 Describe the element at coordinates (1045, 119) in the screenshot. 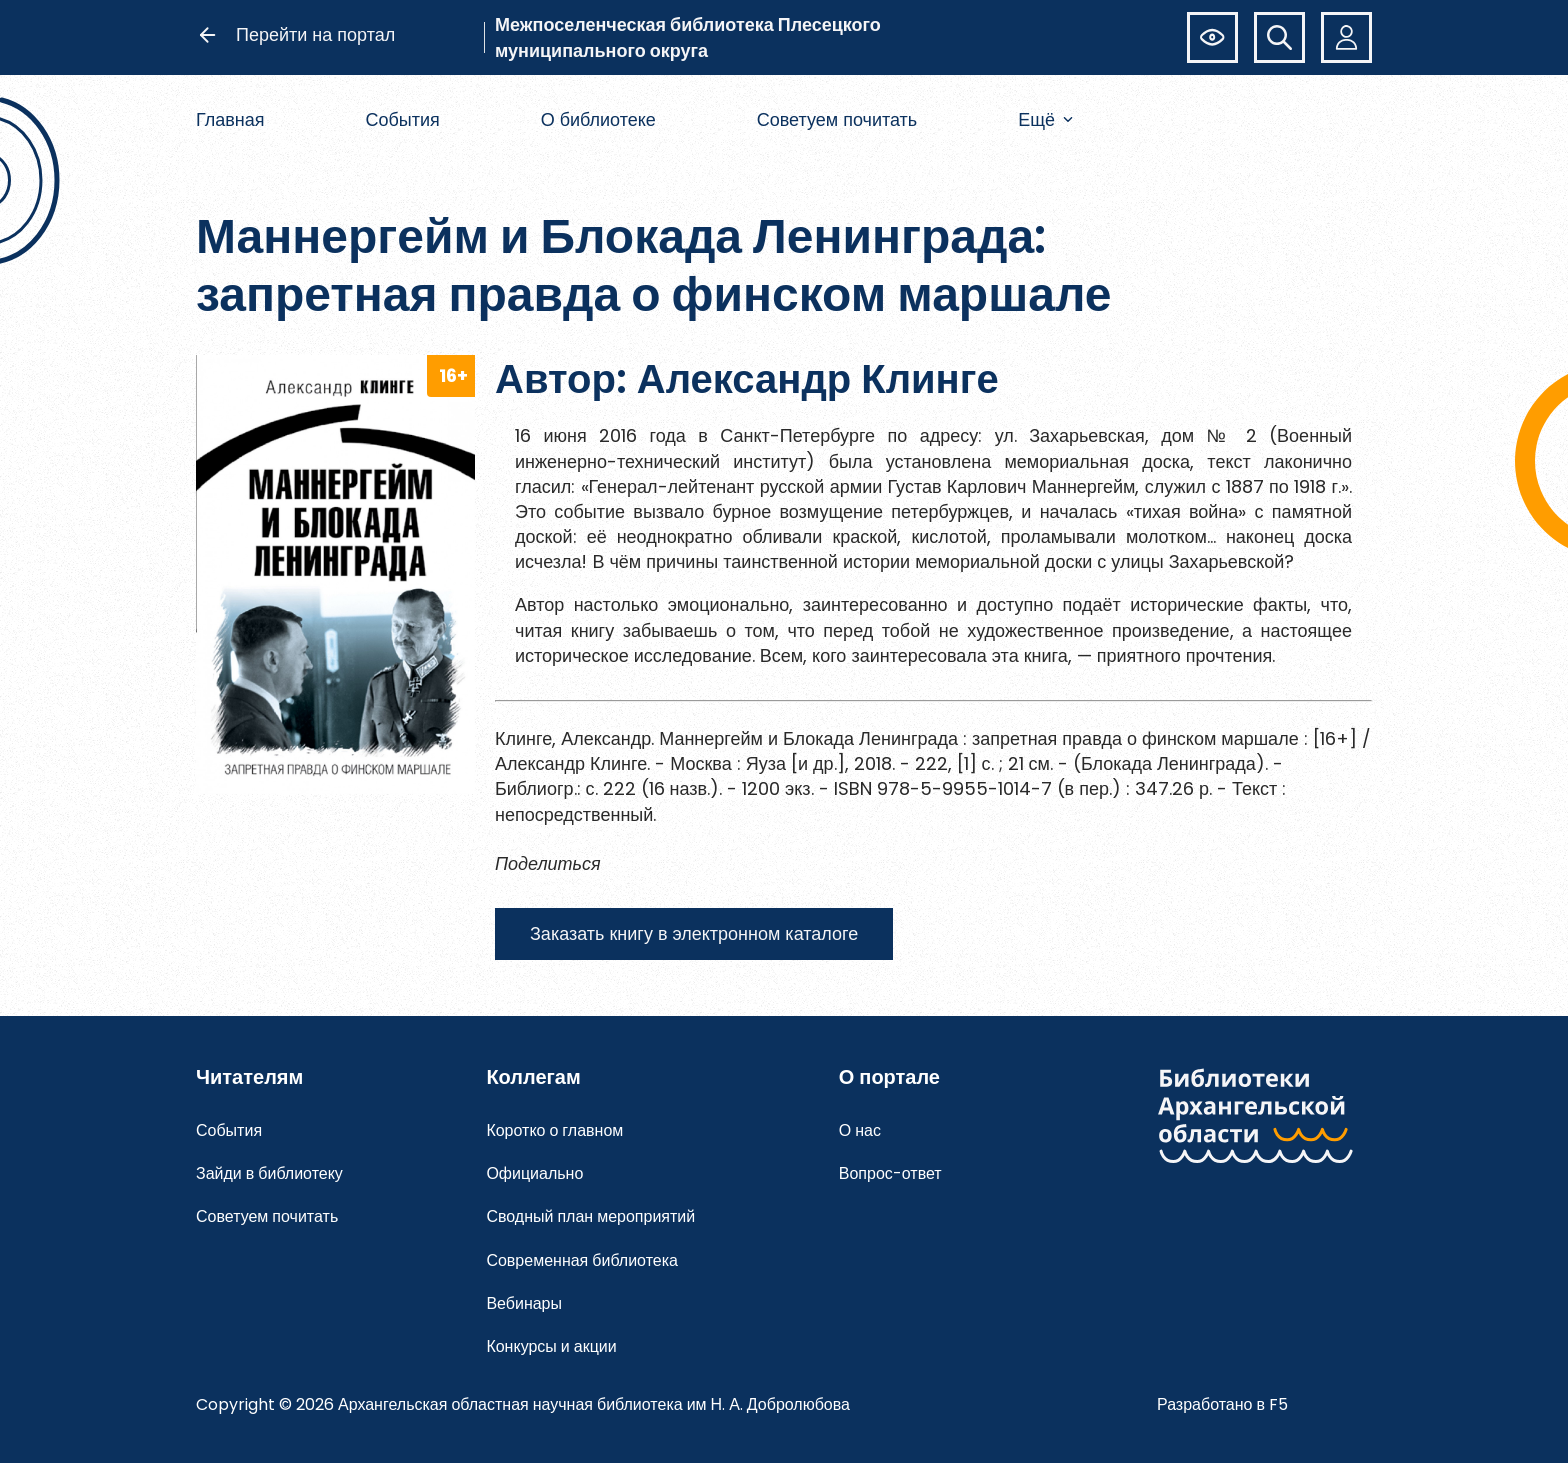

I see `Ещё` at that location.